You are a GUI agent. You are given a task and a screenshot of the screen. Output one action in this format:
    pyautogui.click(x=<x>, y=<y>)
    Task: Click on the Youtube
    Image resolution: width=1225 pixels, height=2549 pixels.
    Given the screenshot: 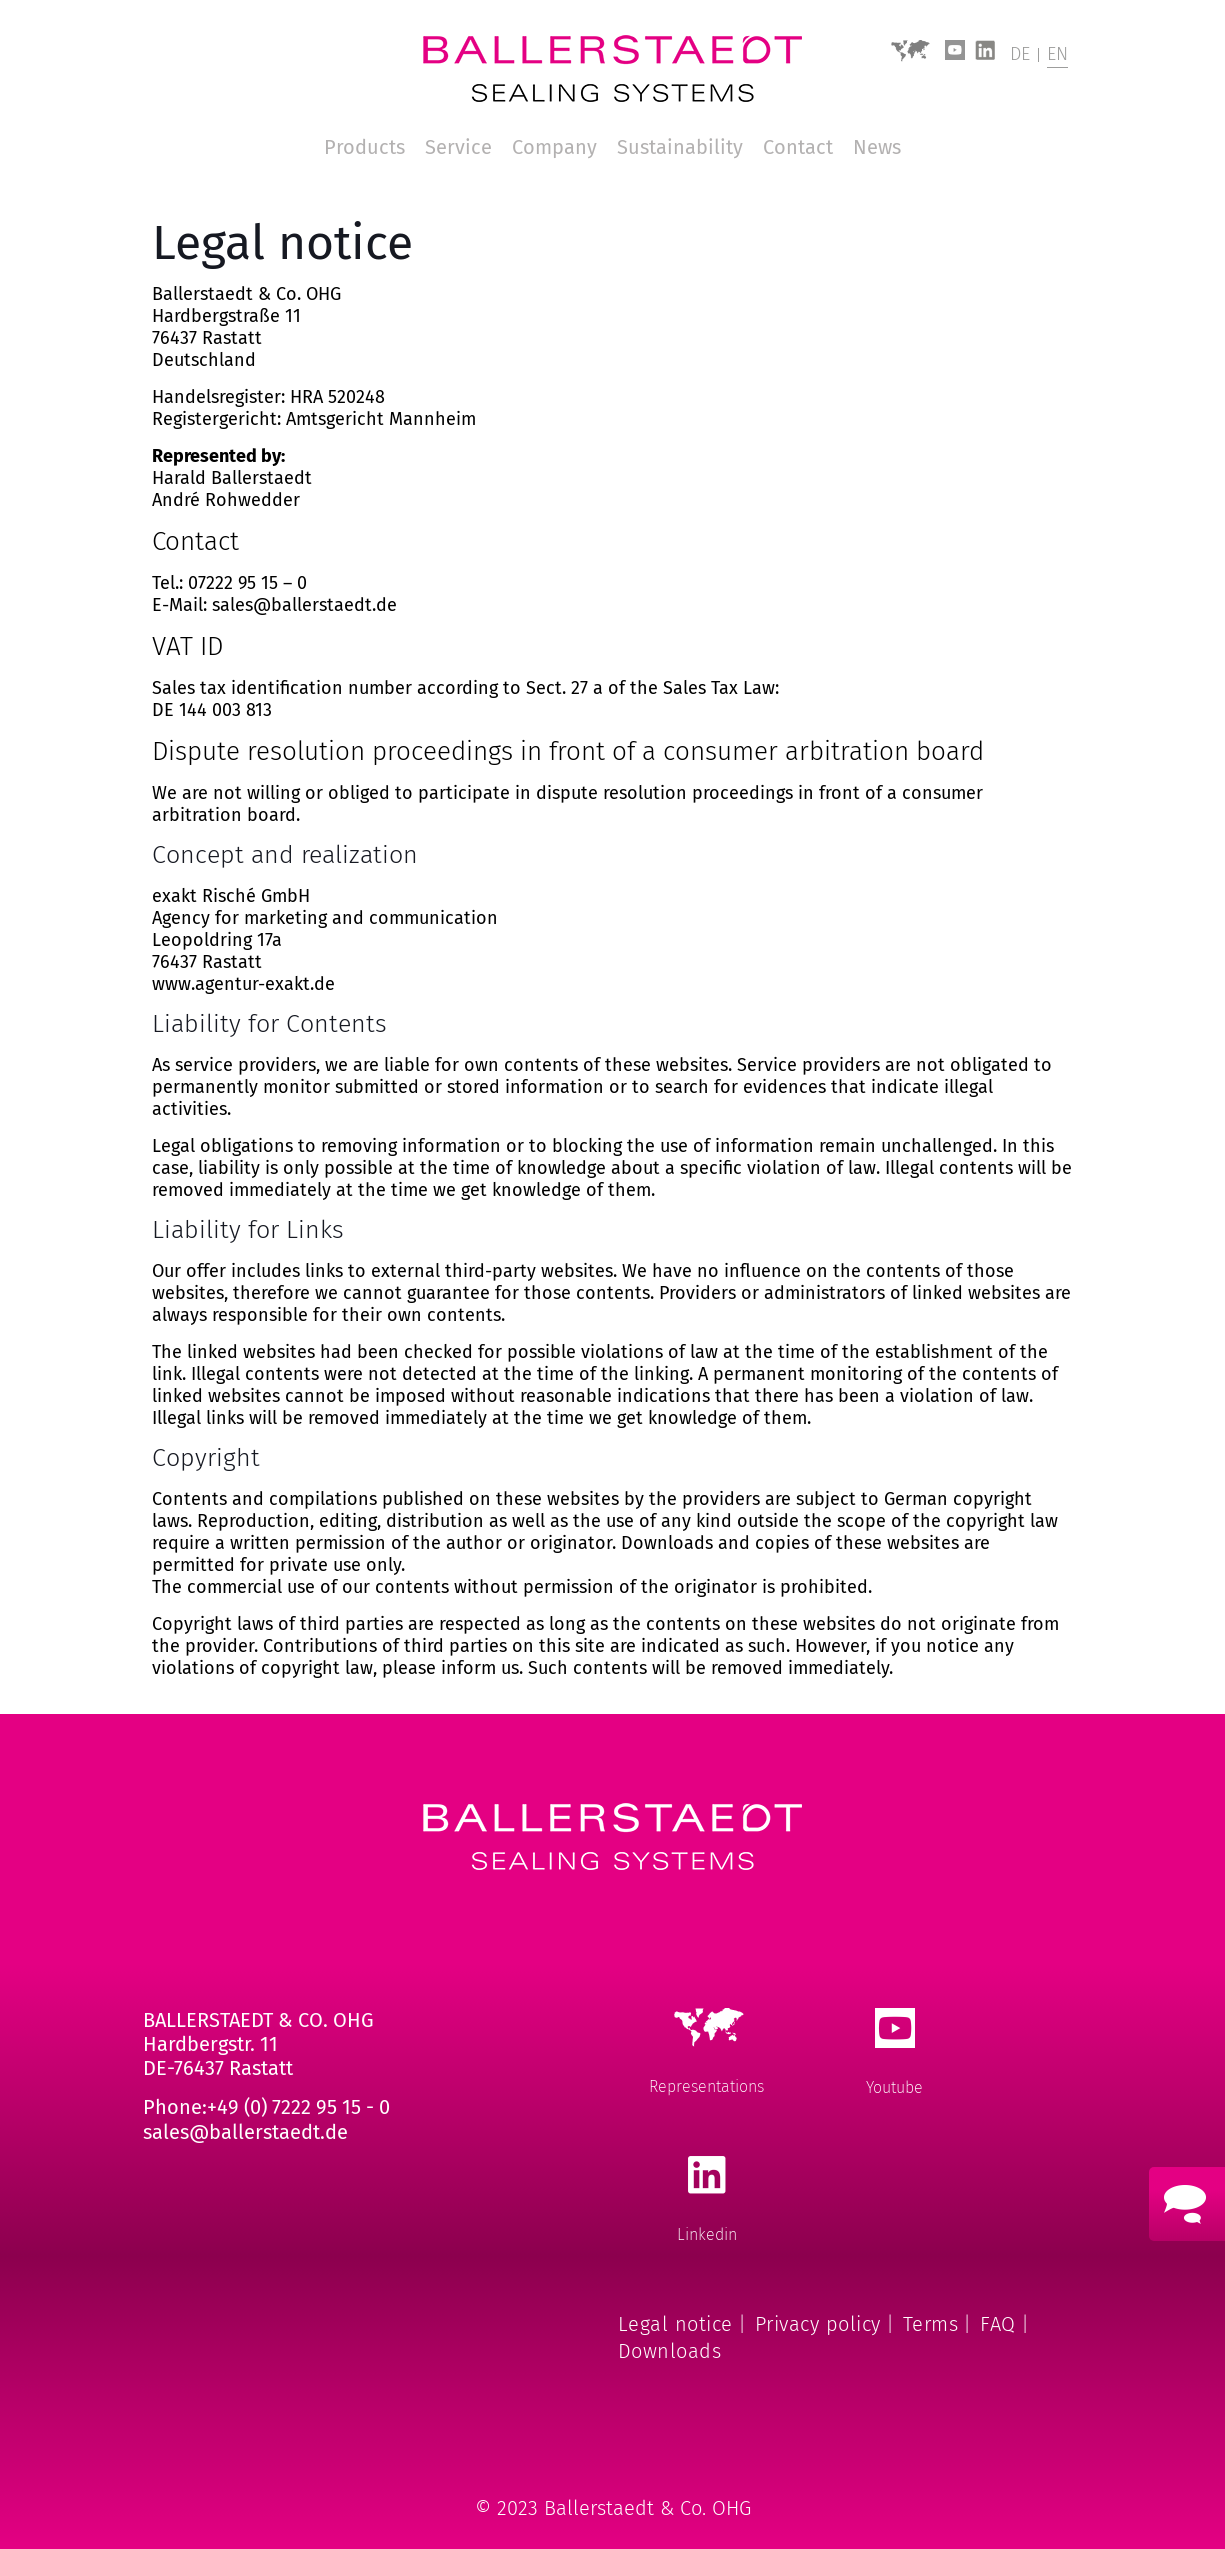 What is the action you would take?
    pyautogui.click(x=894, y=2087)
    